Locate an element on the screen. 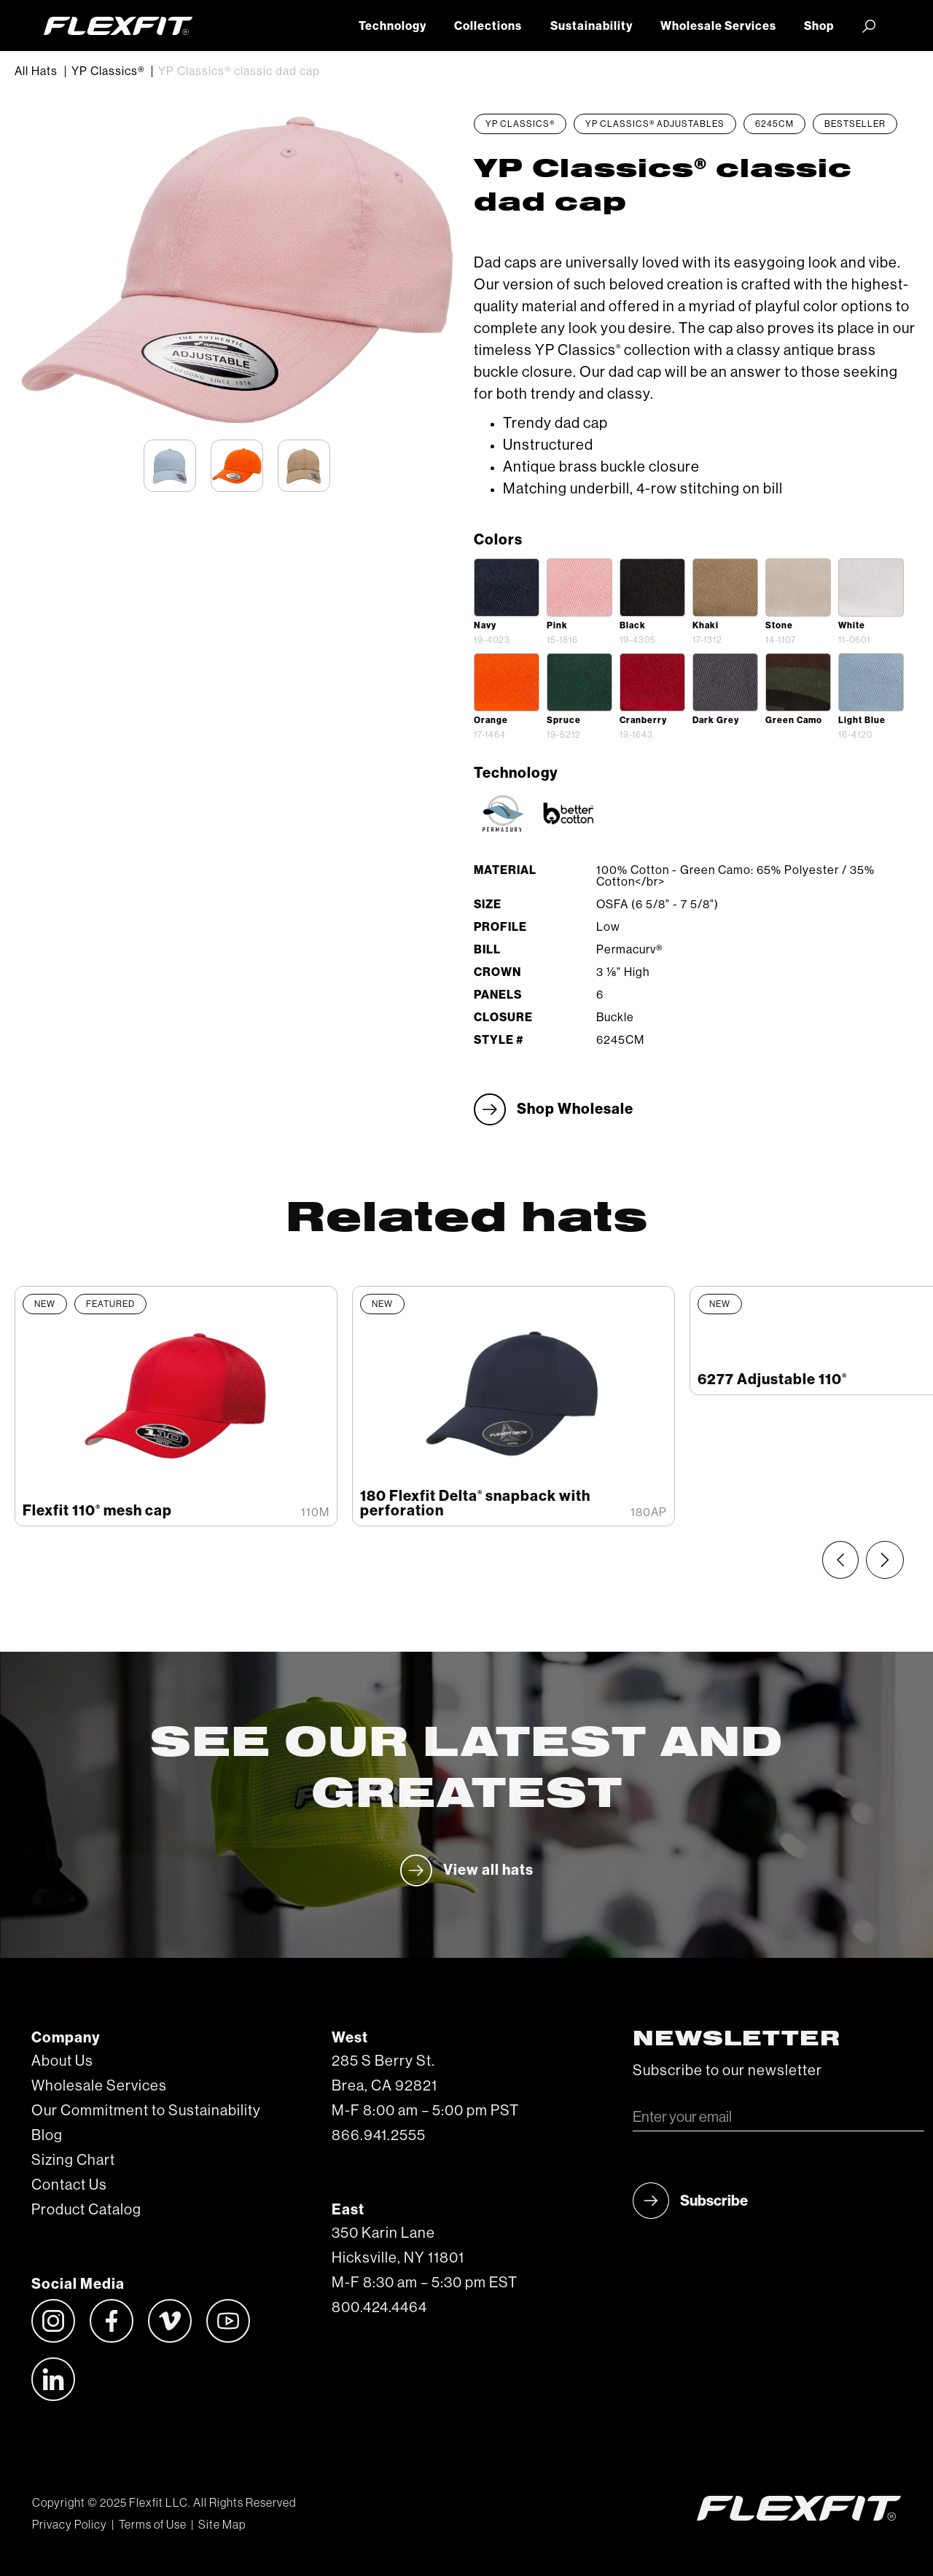 This screenshot has height=2576, width=933. Contact Us is located at coordinates (69, 2185).